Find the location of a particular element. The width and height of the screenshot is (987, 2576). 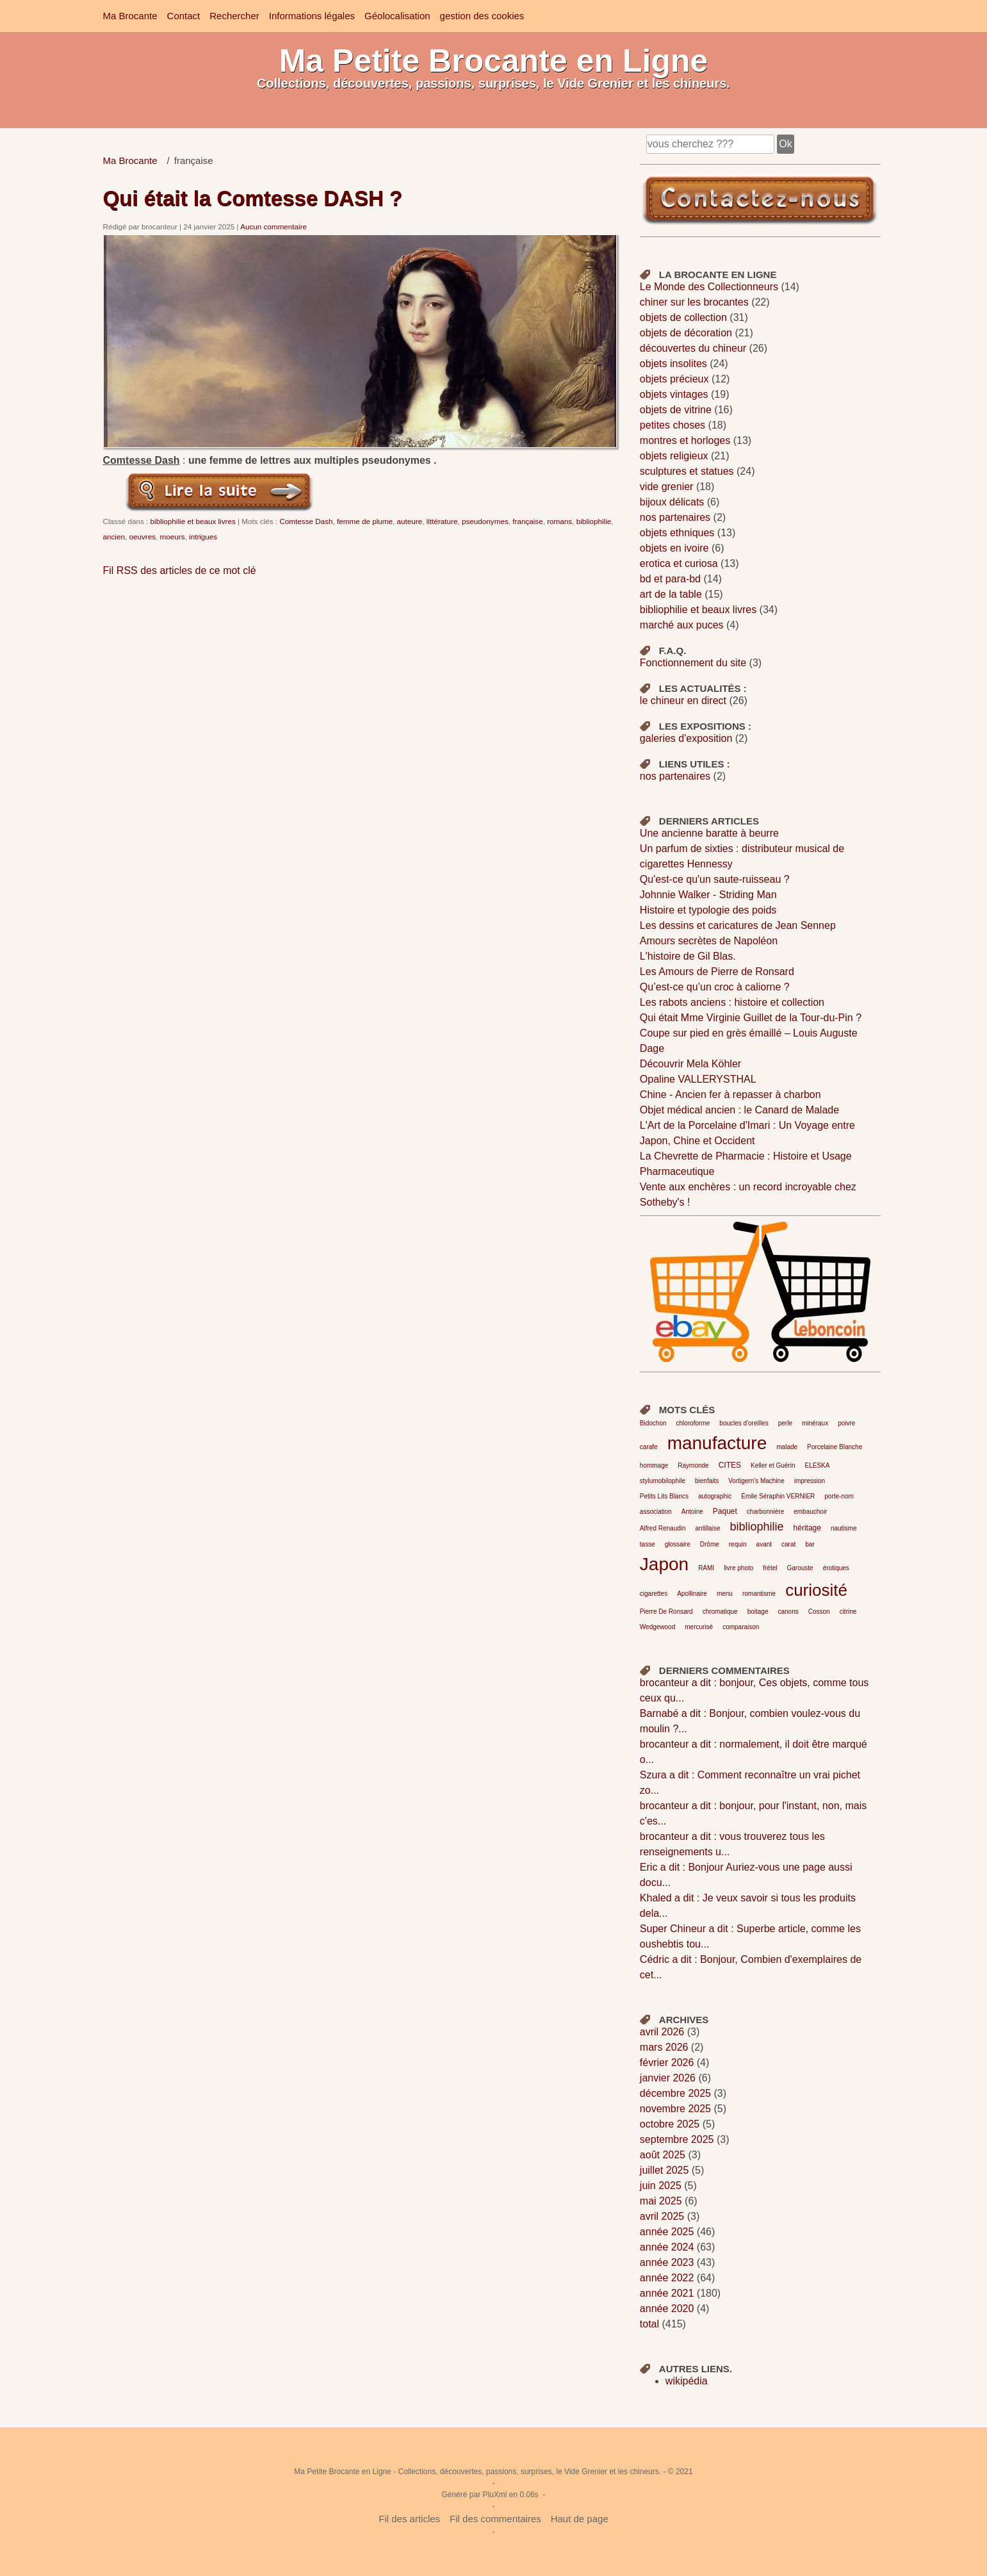

CITES is located at coordinates (730, 1465).